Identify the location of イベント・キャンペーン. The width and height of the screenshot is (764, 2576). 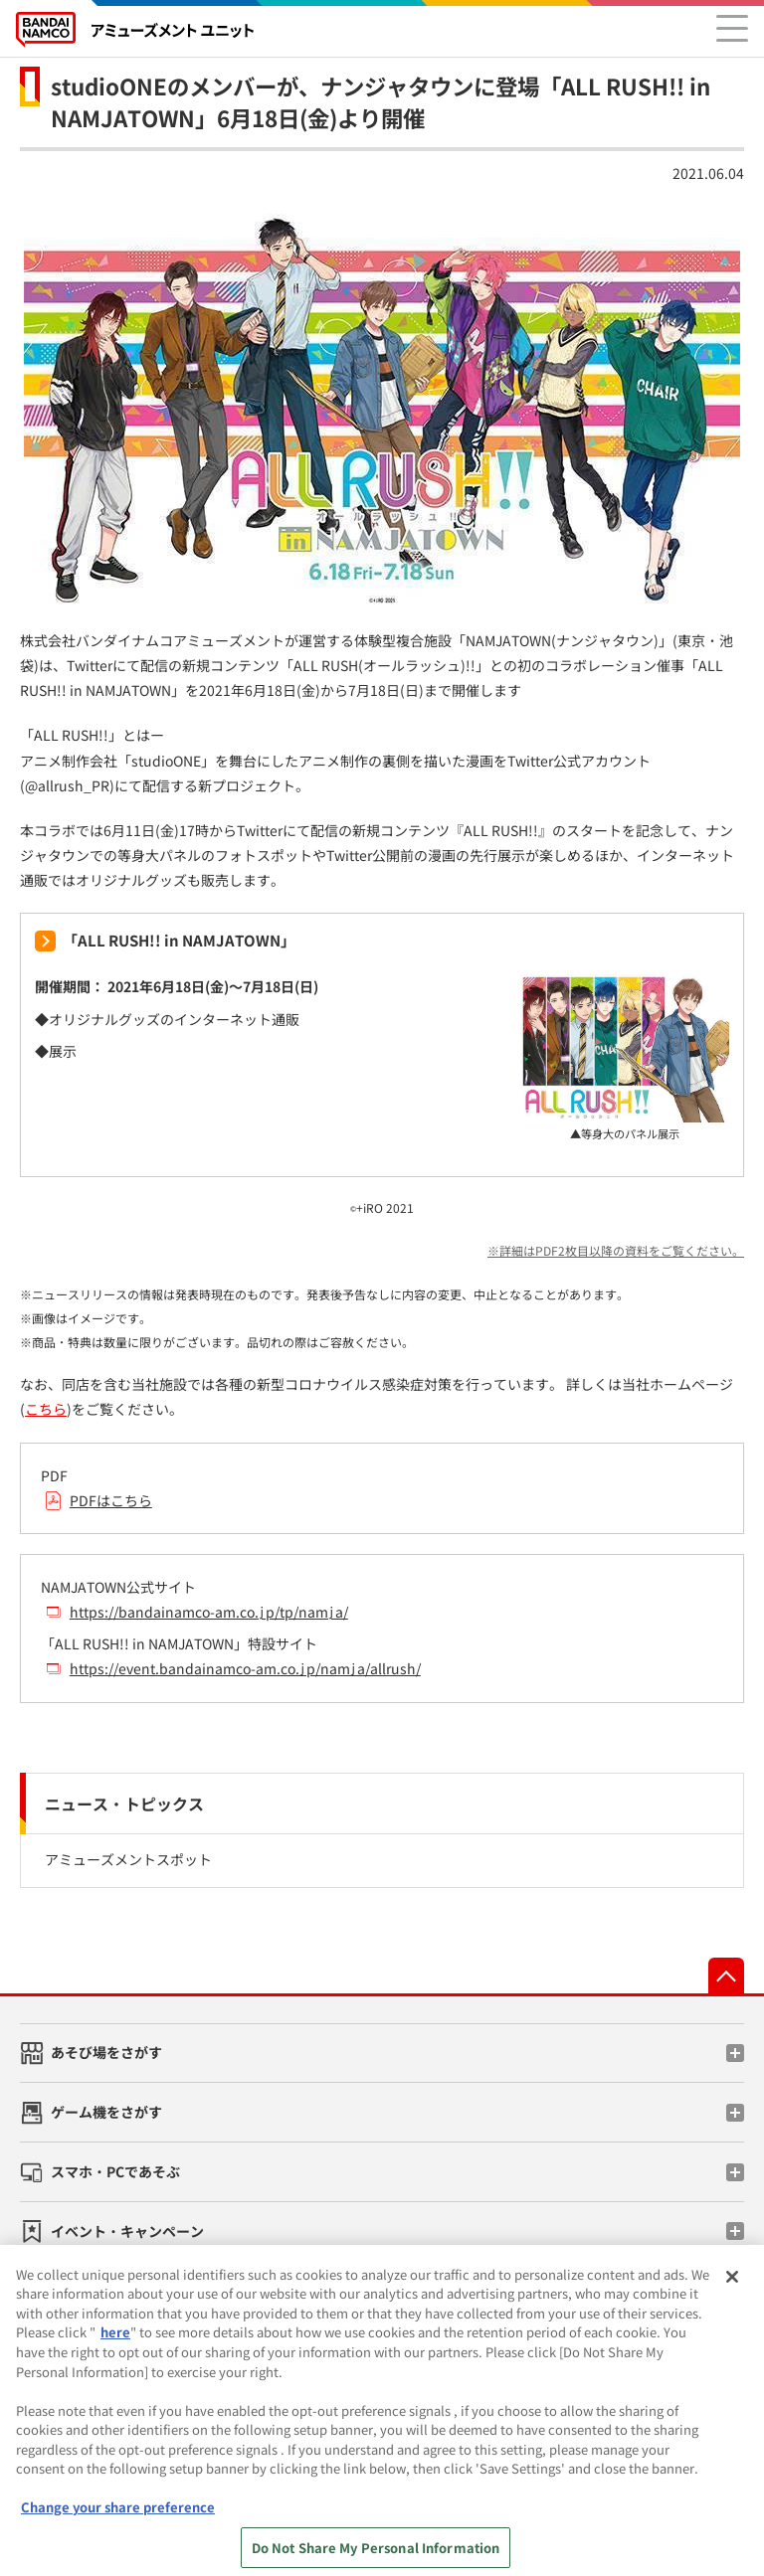
(127, 2231).